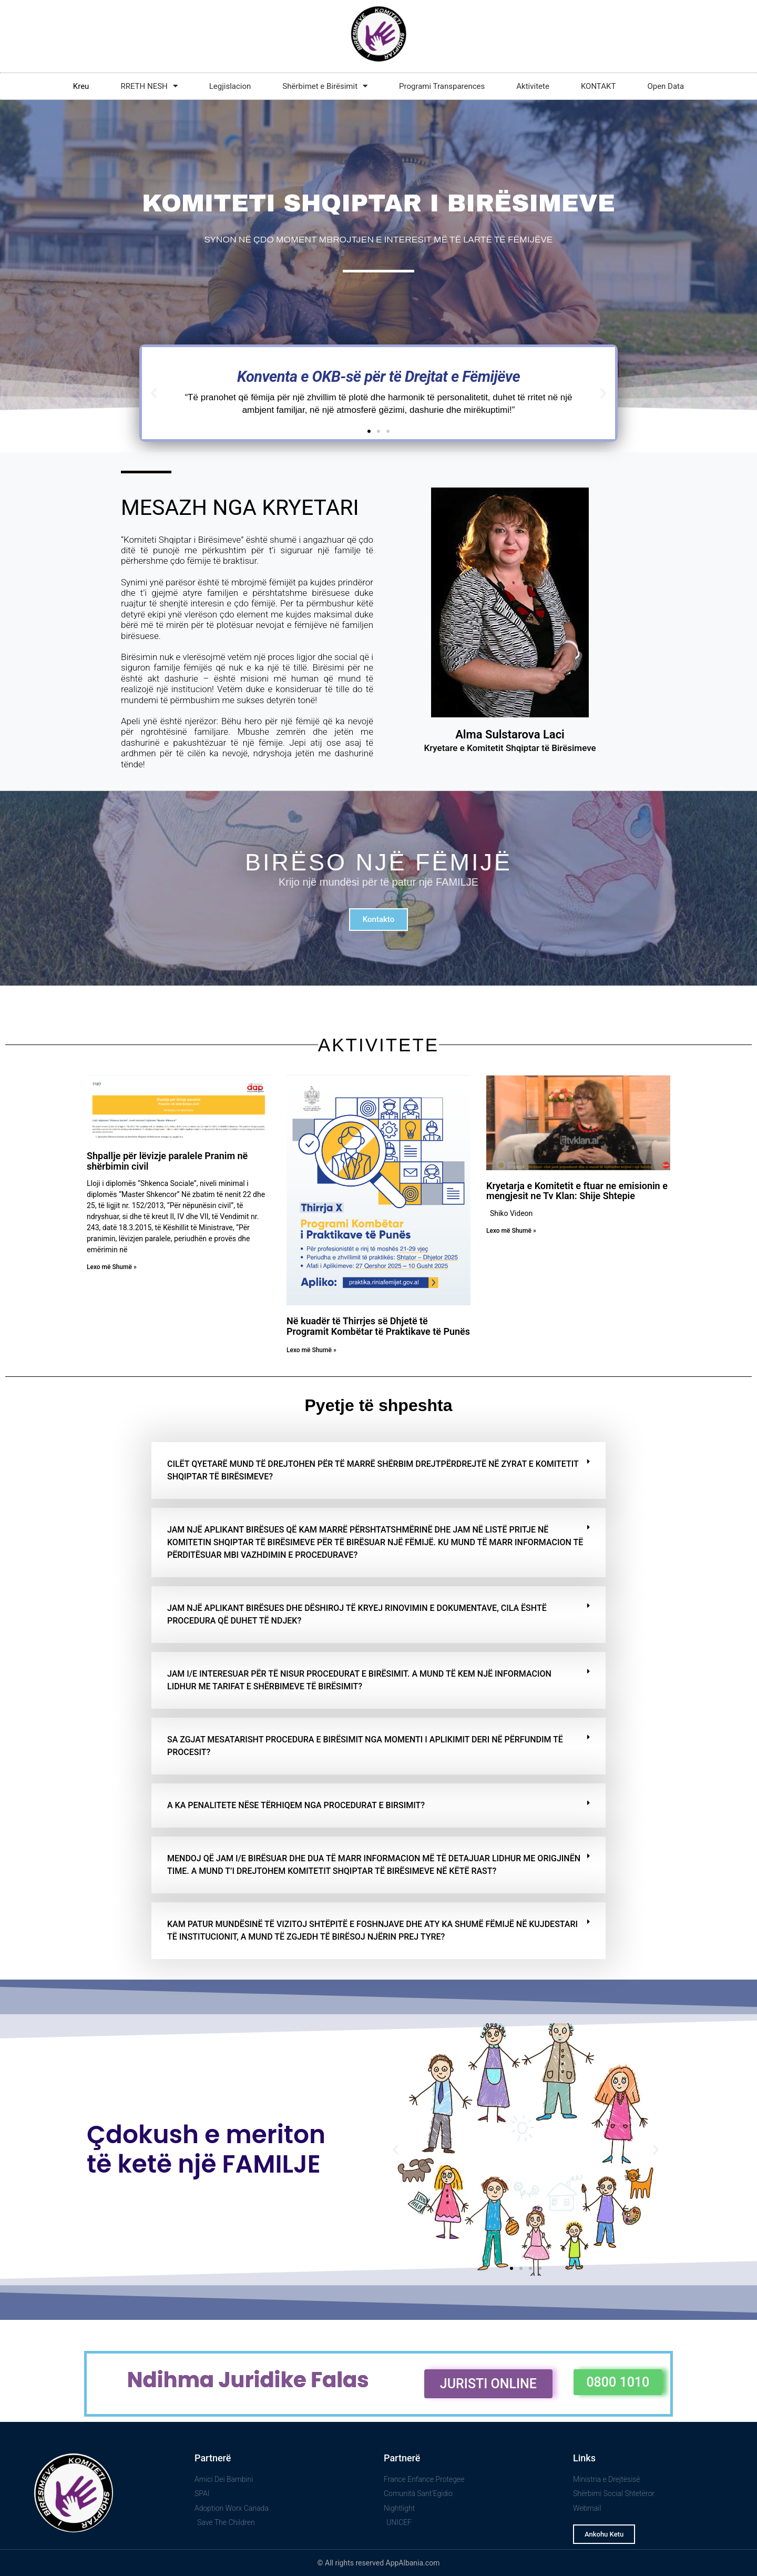 The image size is (757, 2576). I want to click on A ka penalitete nëse tërhiqem nga procedurat e birsimit?, so click(296, 1805).